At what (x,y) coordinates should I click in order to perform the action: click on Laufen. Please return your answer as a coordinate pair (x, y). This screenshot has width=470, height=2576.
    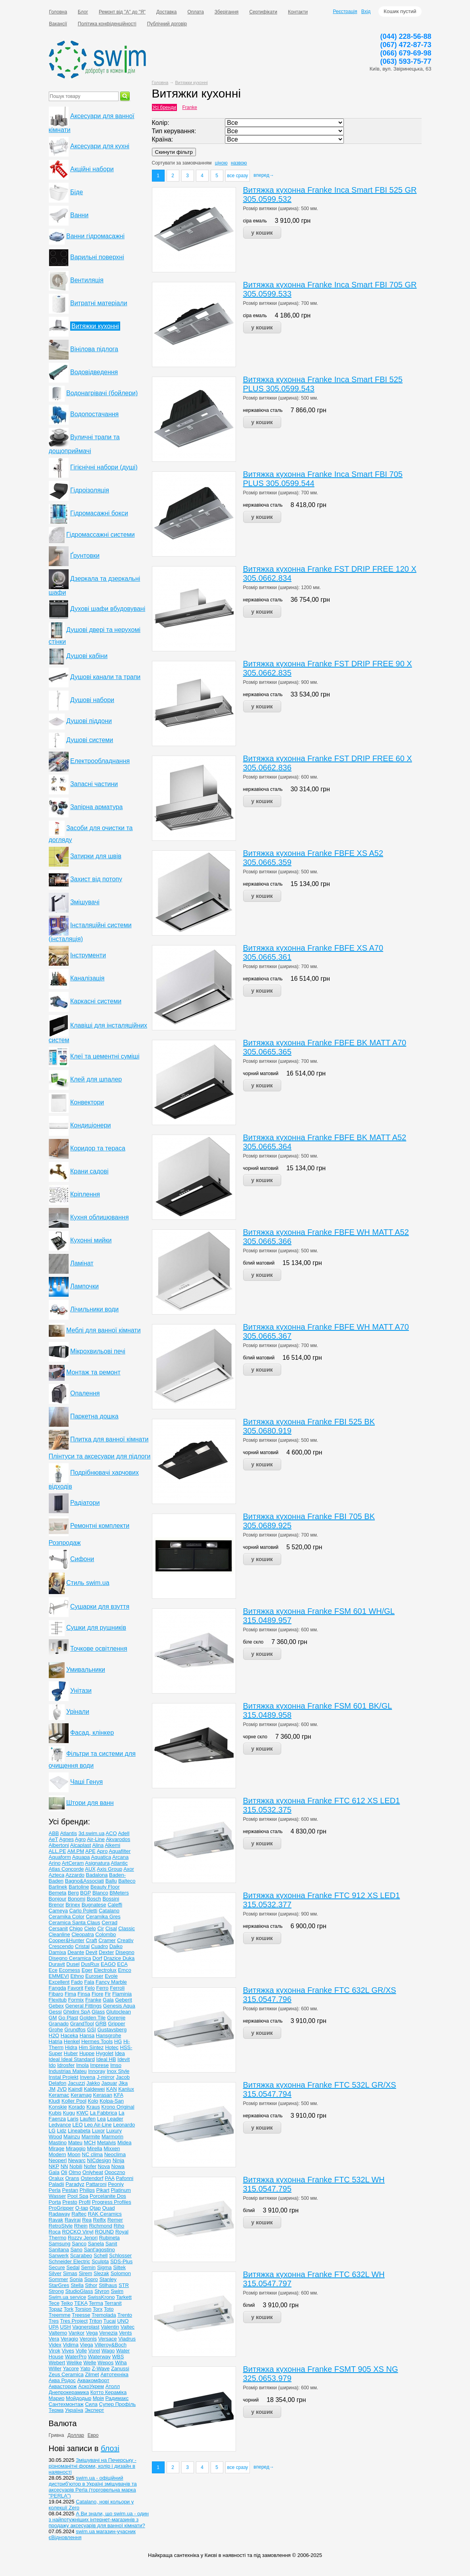
    Looking at the image, I should click on (88, 2119).